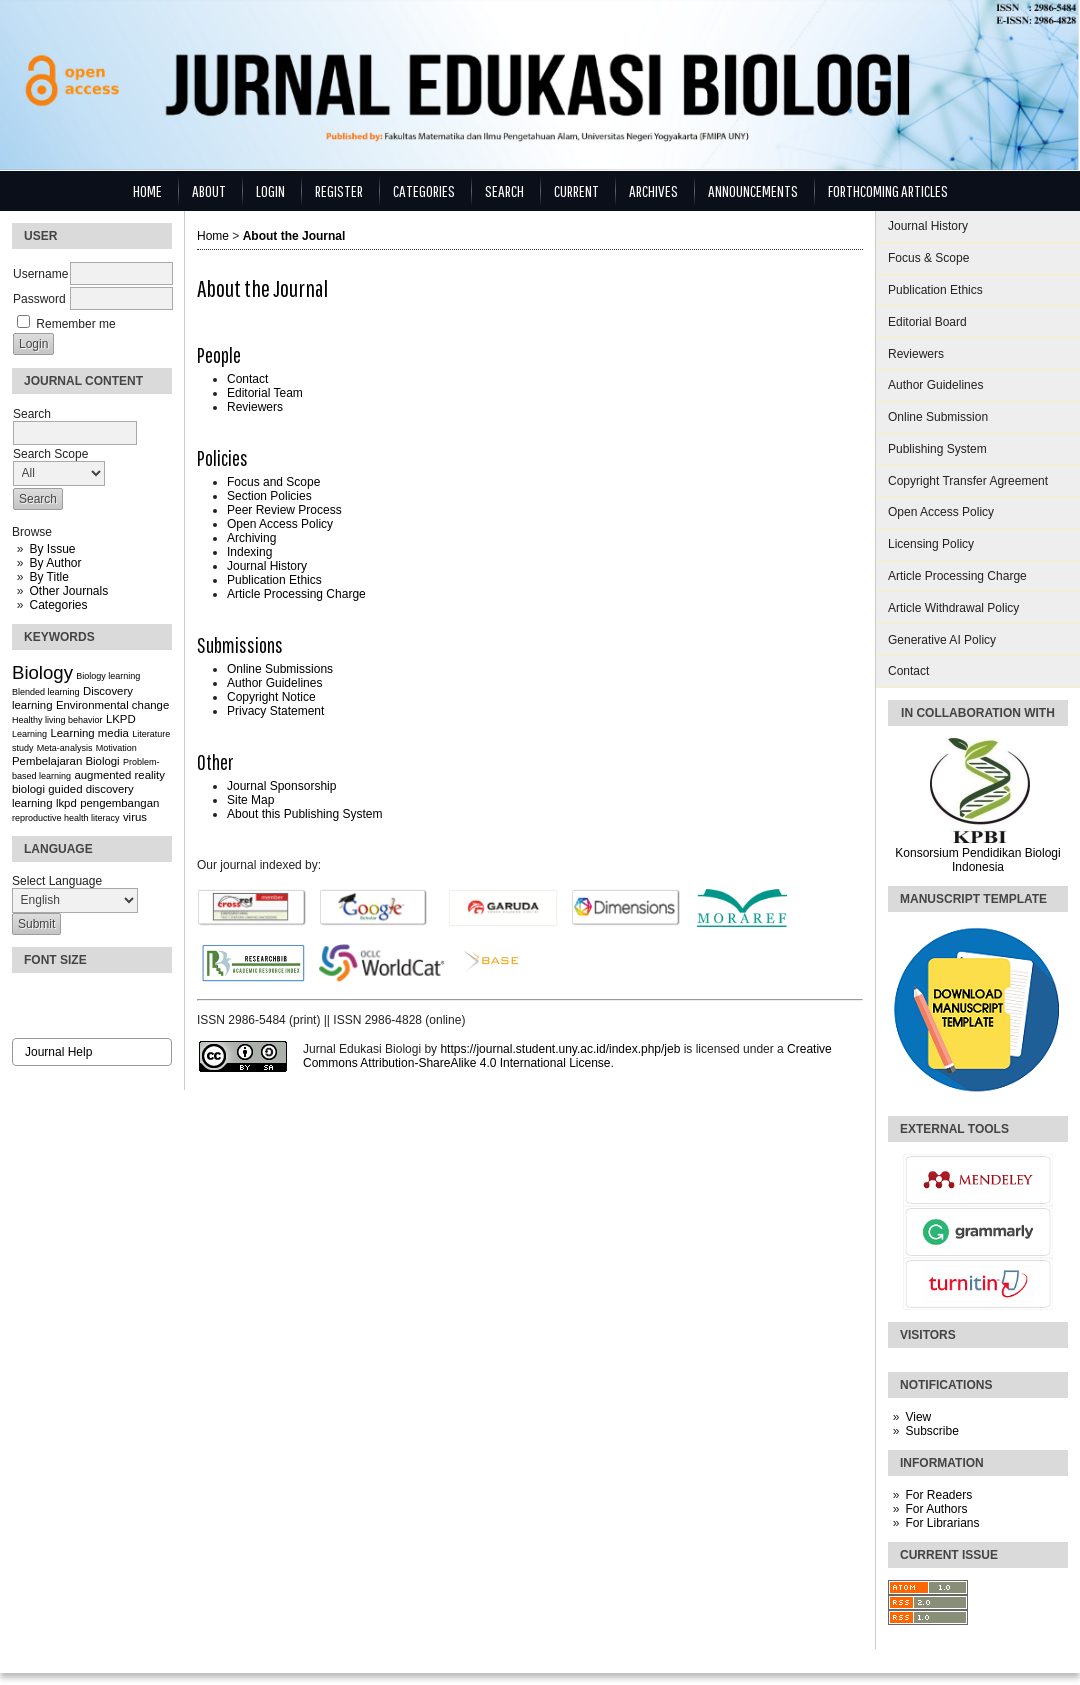 The width and height of the screenshot is (1080, 1685). I want to click on By Author, so click(55, 563).